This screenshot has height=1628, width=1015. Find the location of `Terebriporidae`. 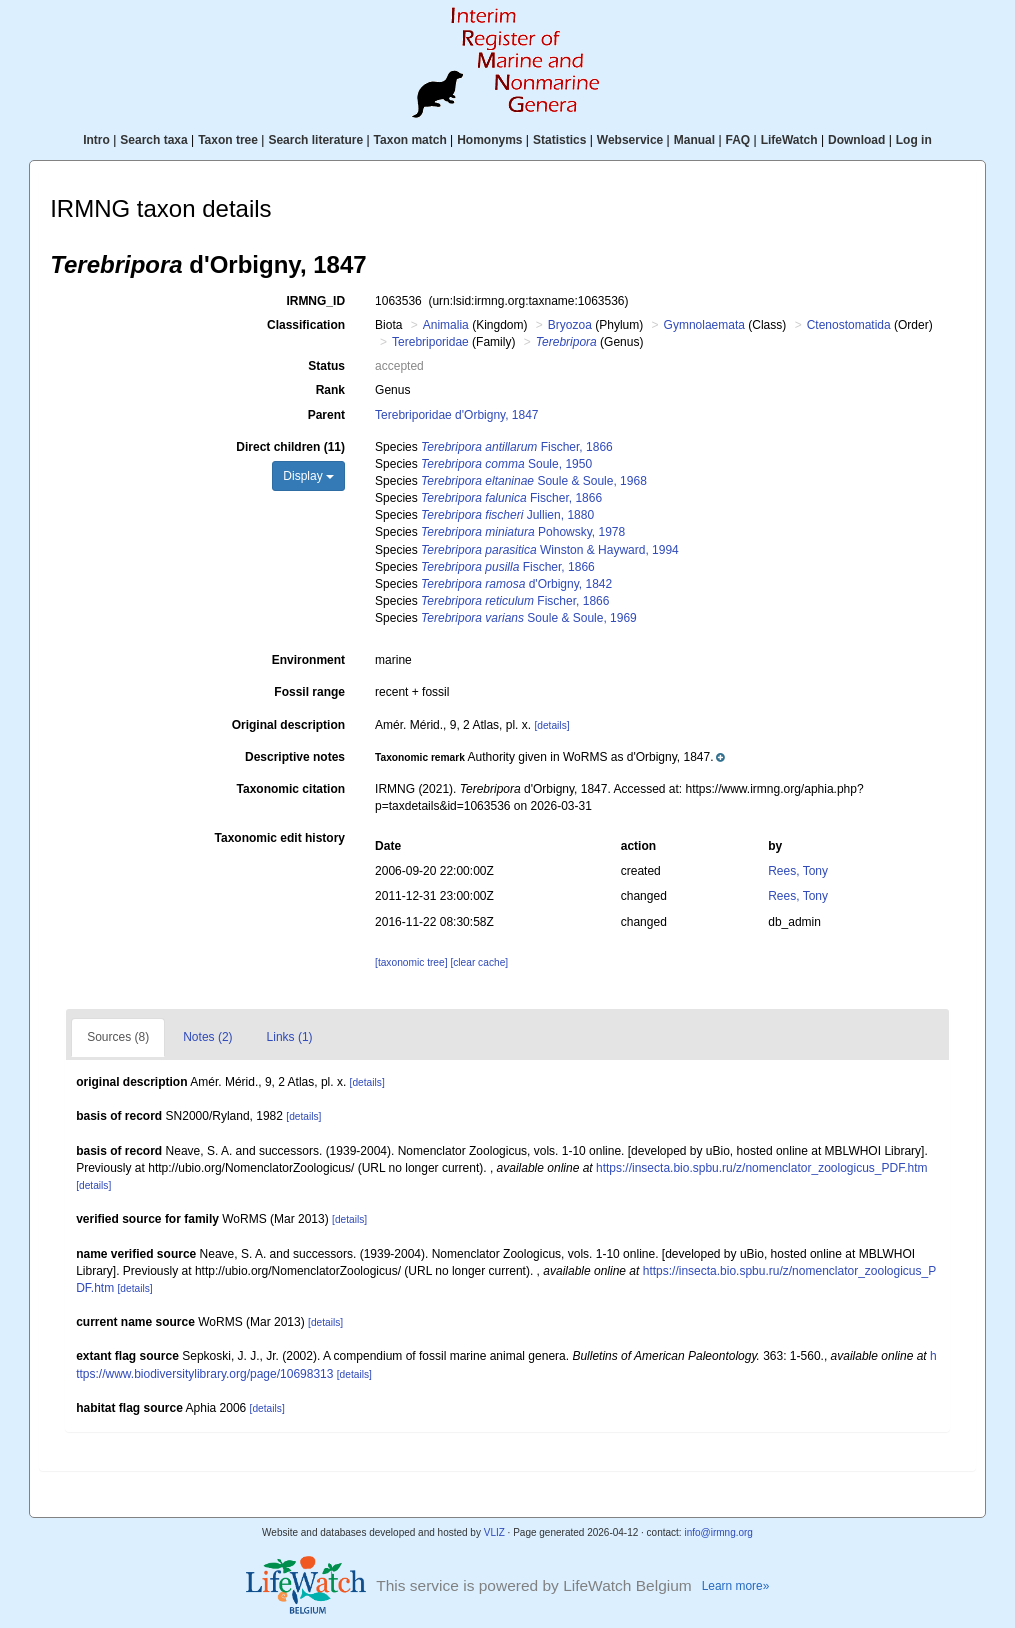

Terebriporidae is located at coordinates (430, 342).